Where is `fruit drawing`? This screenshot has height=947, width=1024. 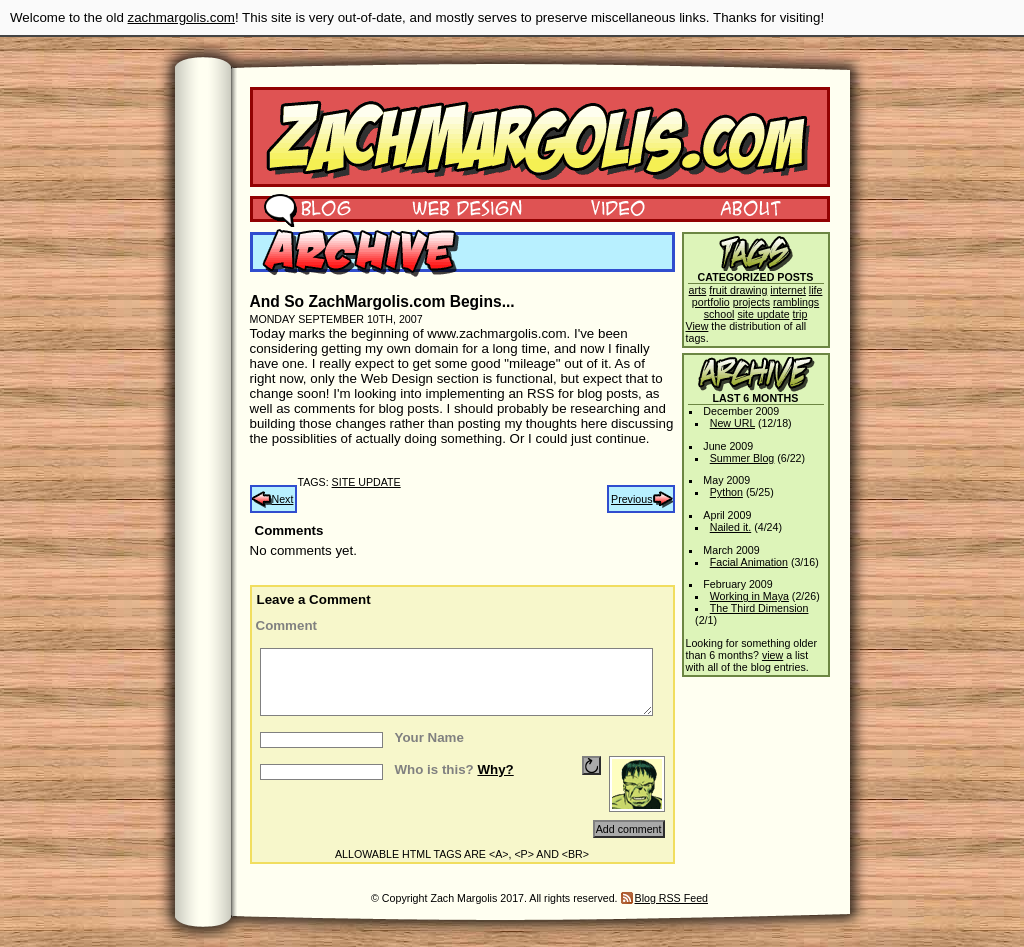 fruit drawing is located at coordinates (738, 290).